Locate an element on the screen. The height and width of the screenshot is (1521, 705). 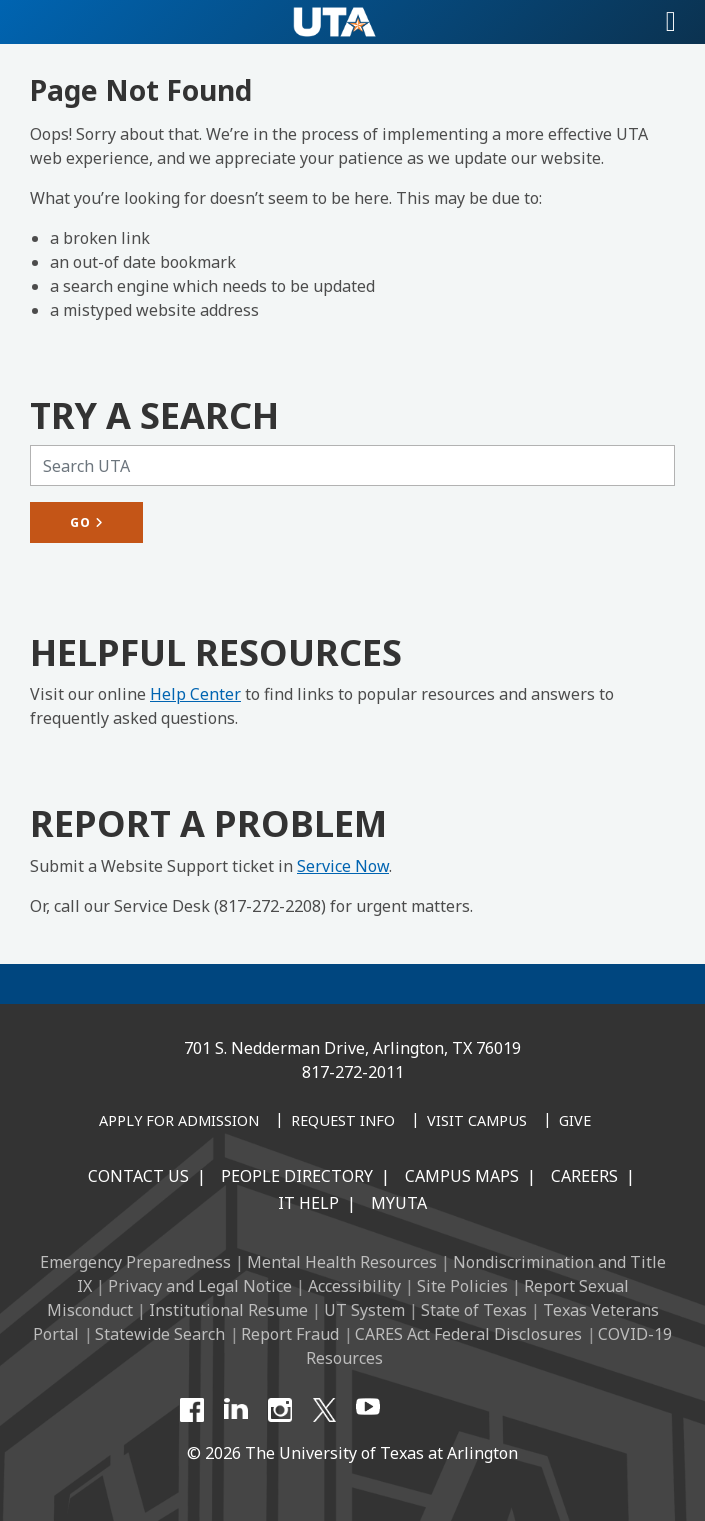
Statewide Search is located at coordinates (160, 1334).